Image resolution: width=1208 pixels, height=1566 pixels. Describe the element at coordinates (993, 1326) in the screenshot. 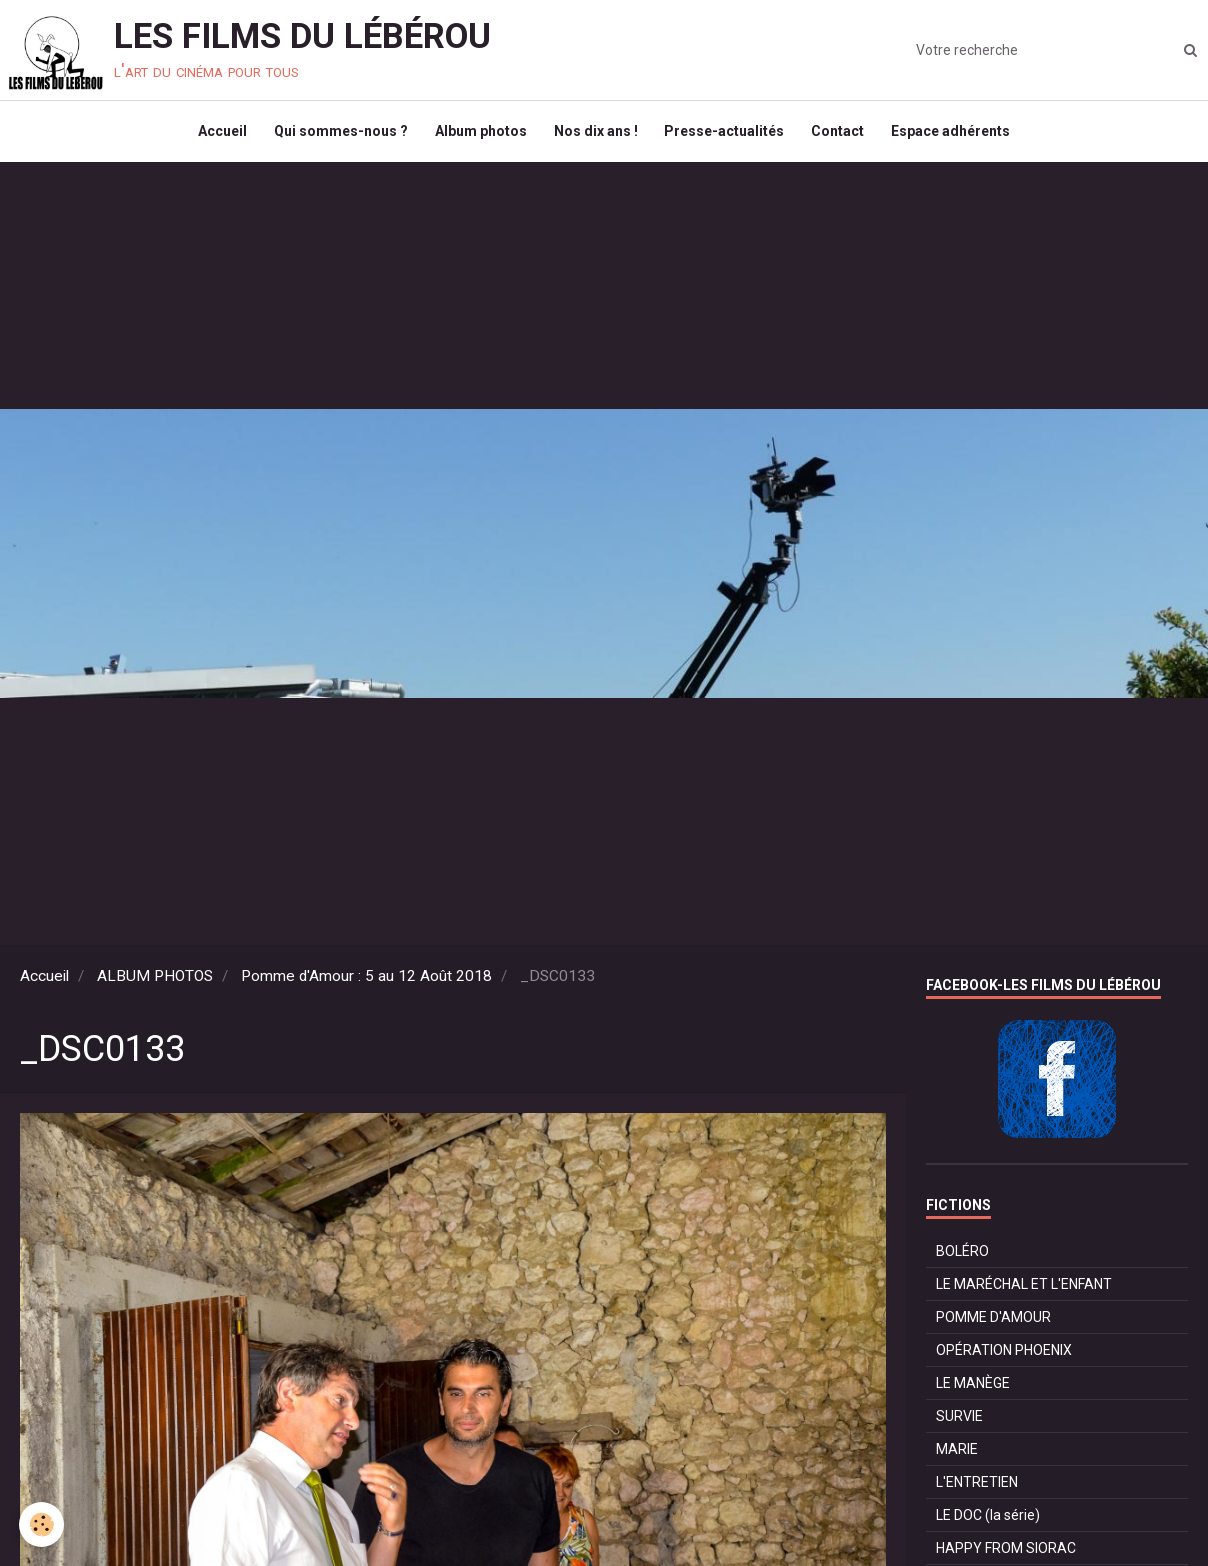

I see `POMME D'AMOUR` at that location.